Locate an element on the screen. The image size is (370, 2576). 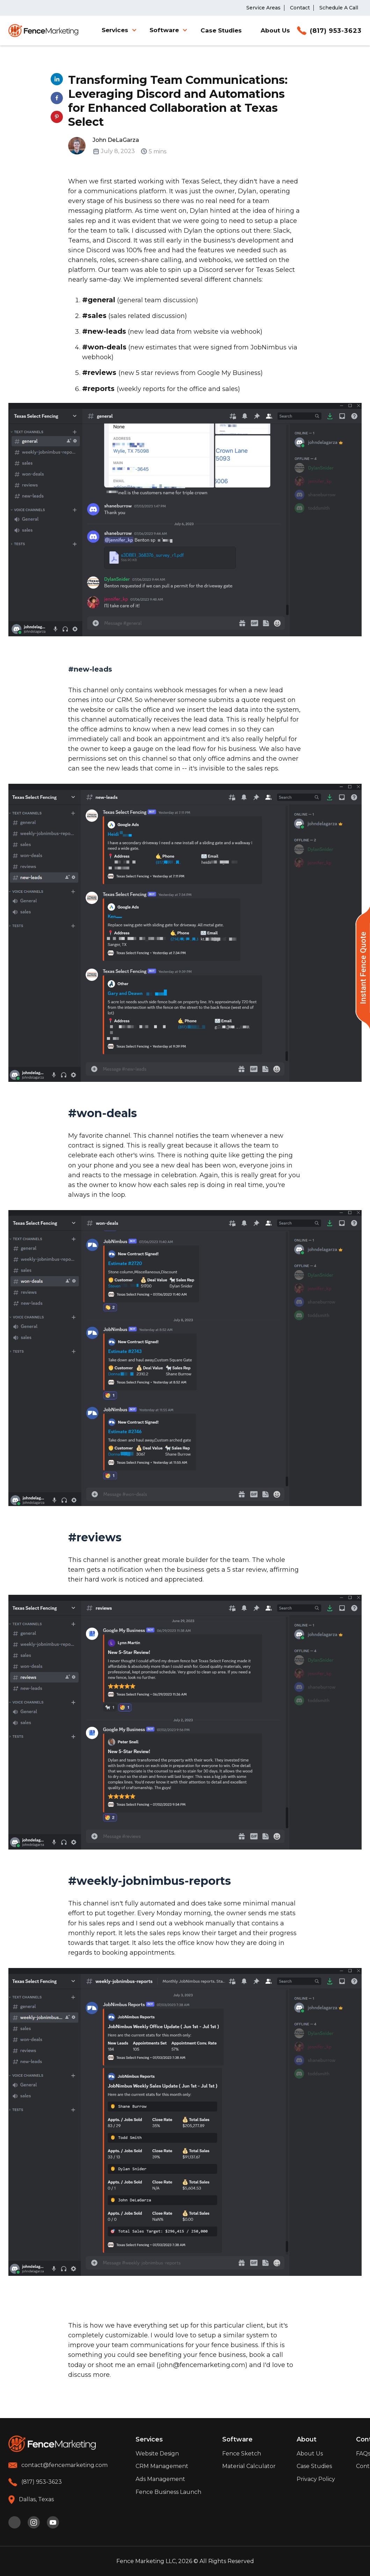
[home] is located at coordinates (43, 30).